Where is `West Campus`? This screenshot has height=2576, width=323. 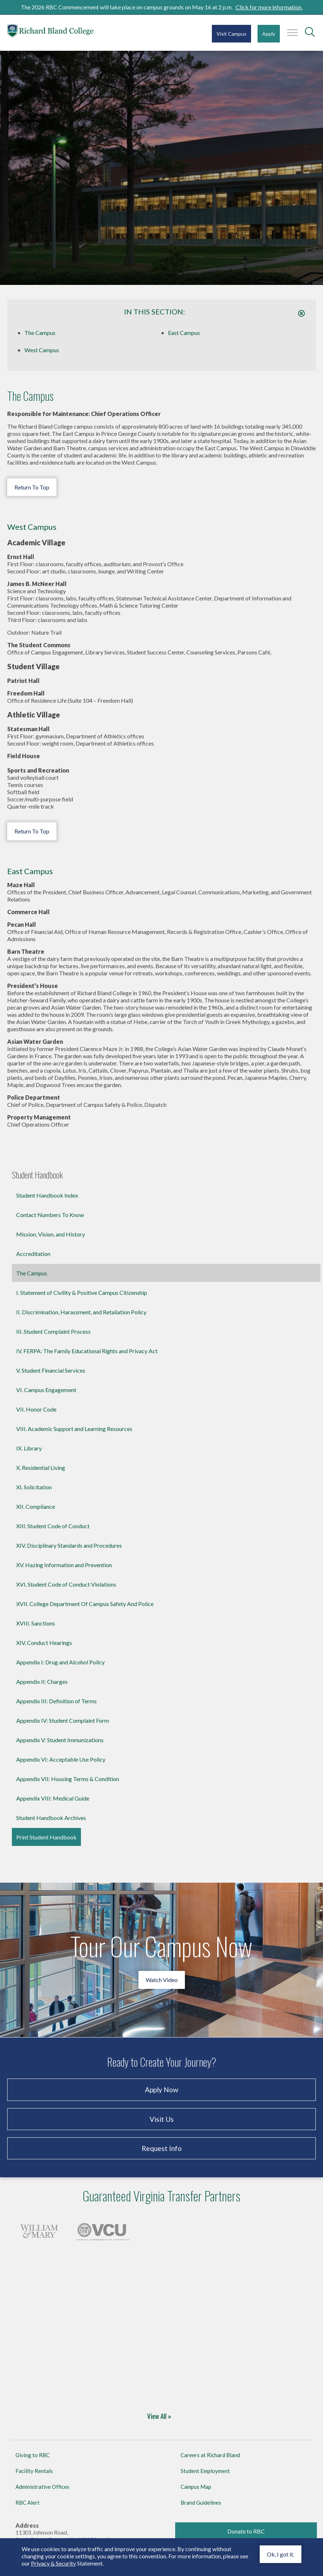
West Campus is located at coordinates (41, 349).